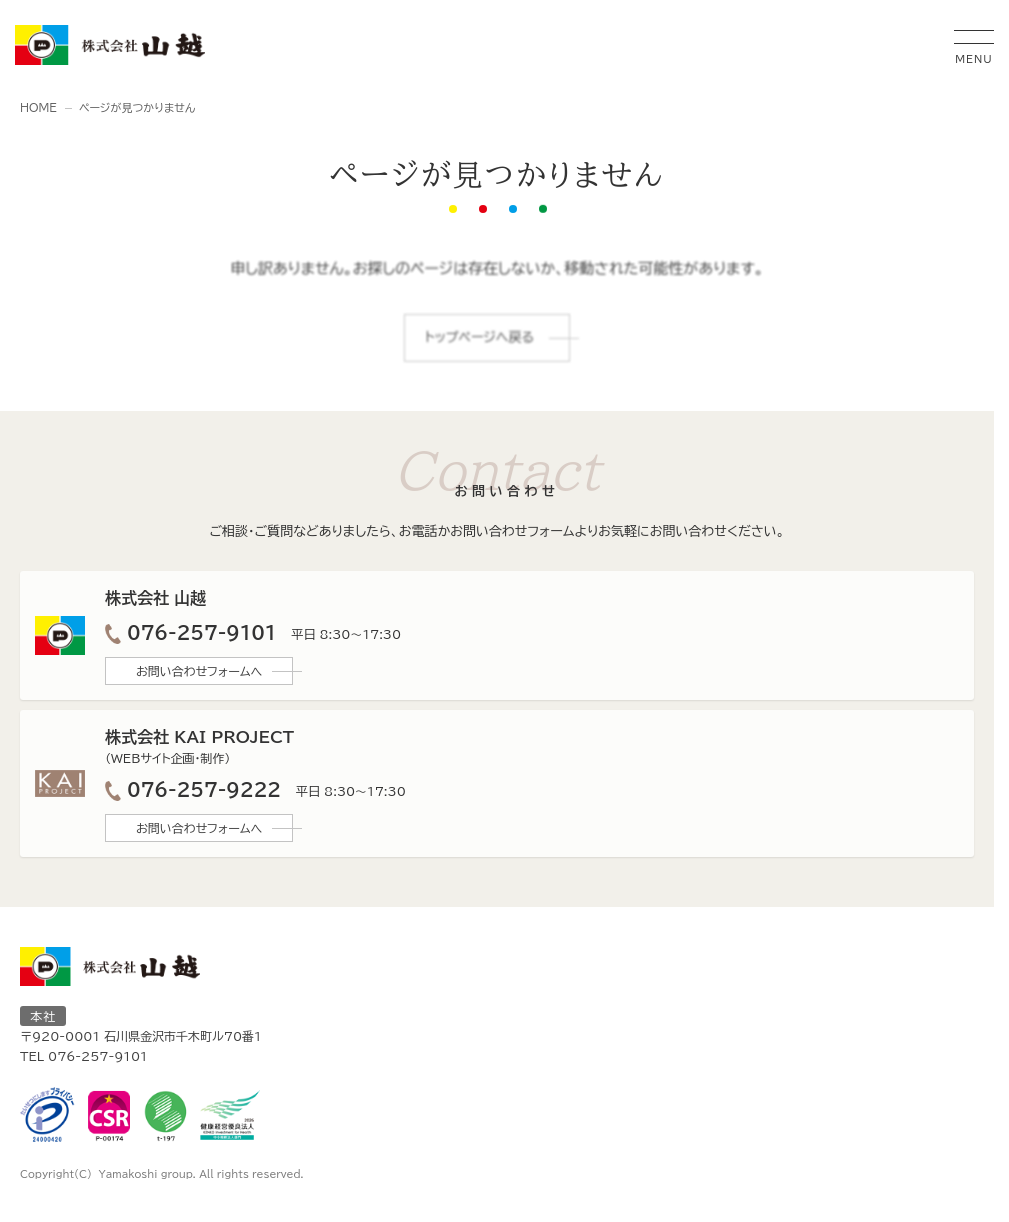  What do you see at coordinates (38, 107) in the screenshot?
I see `HOME` at bounding box center [38, 107].